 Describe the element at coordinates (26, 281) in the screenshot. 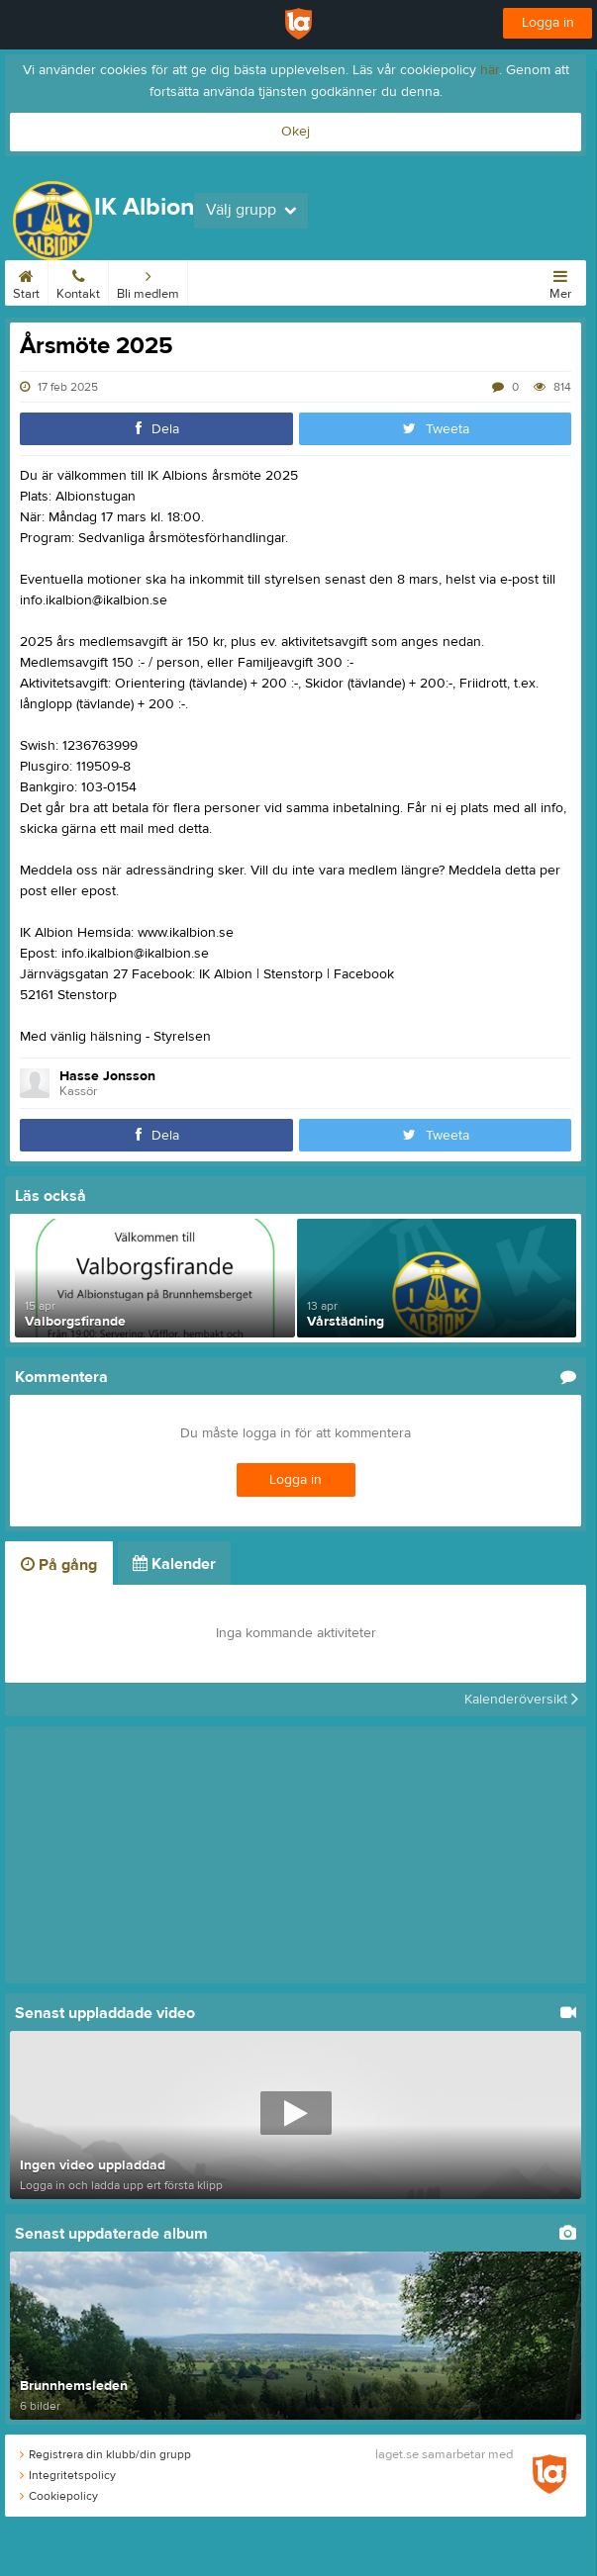

I see `Start` at that location.